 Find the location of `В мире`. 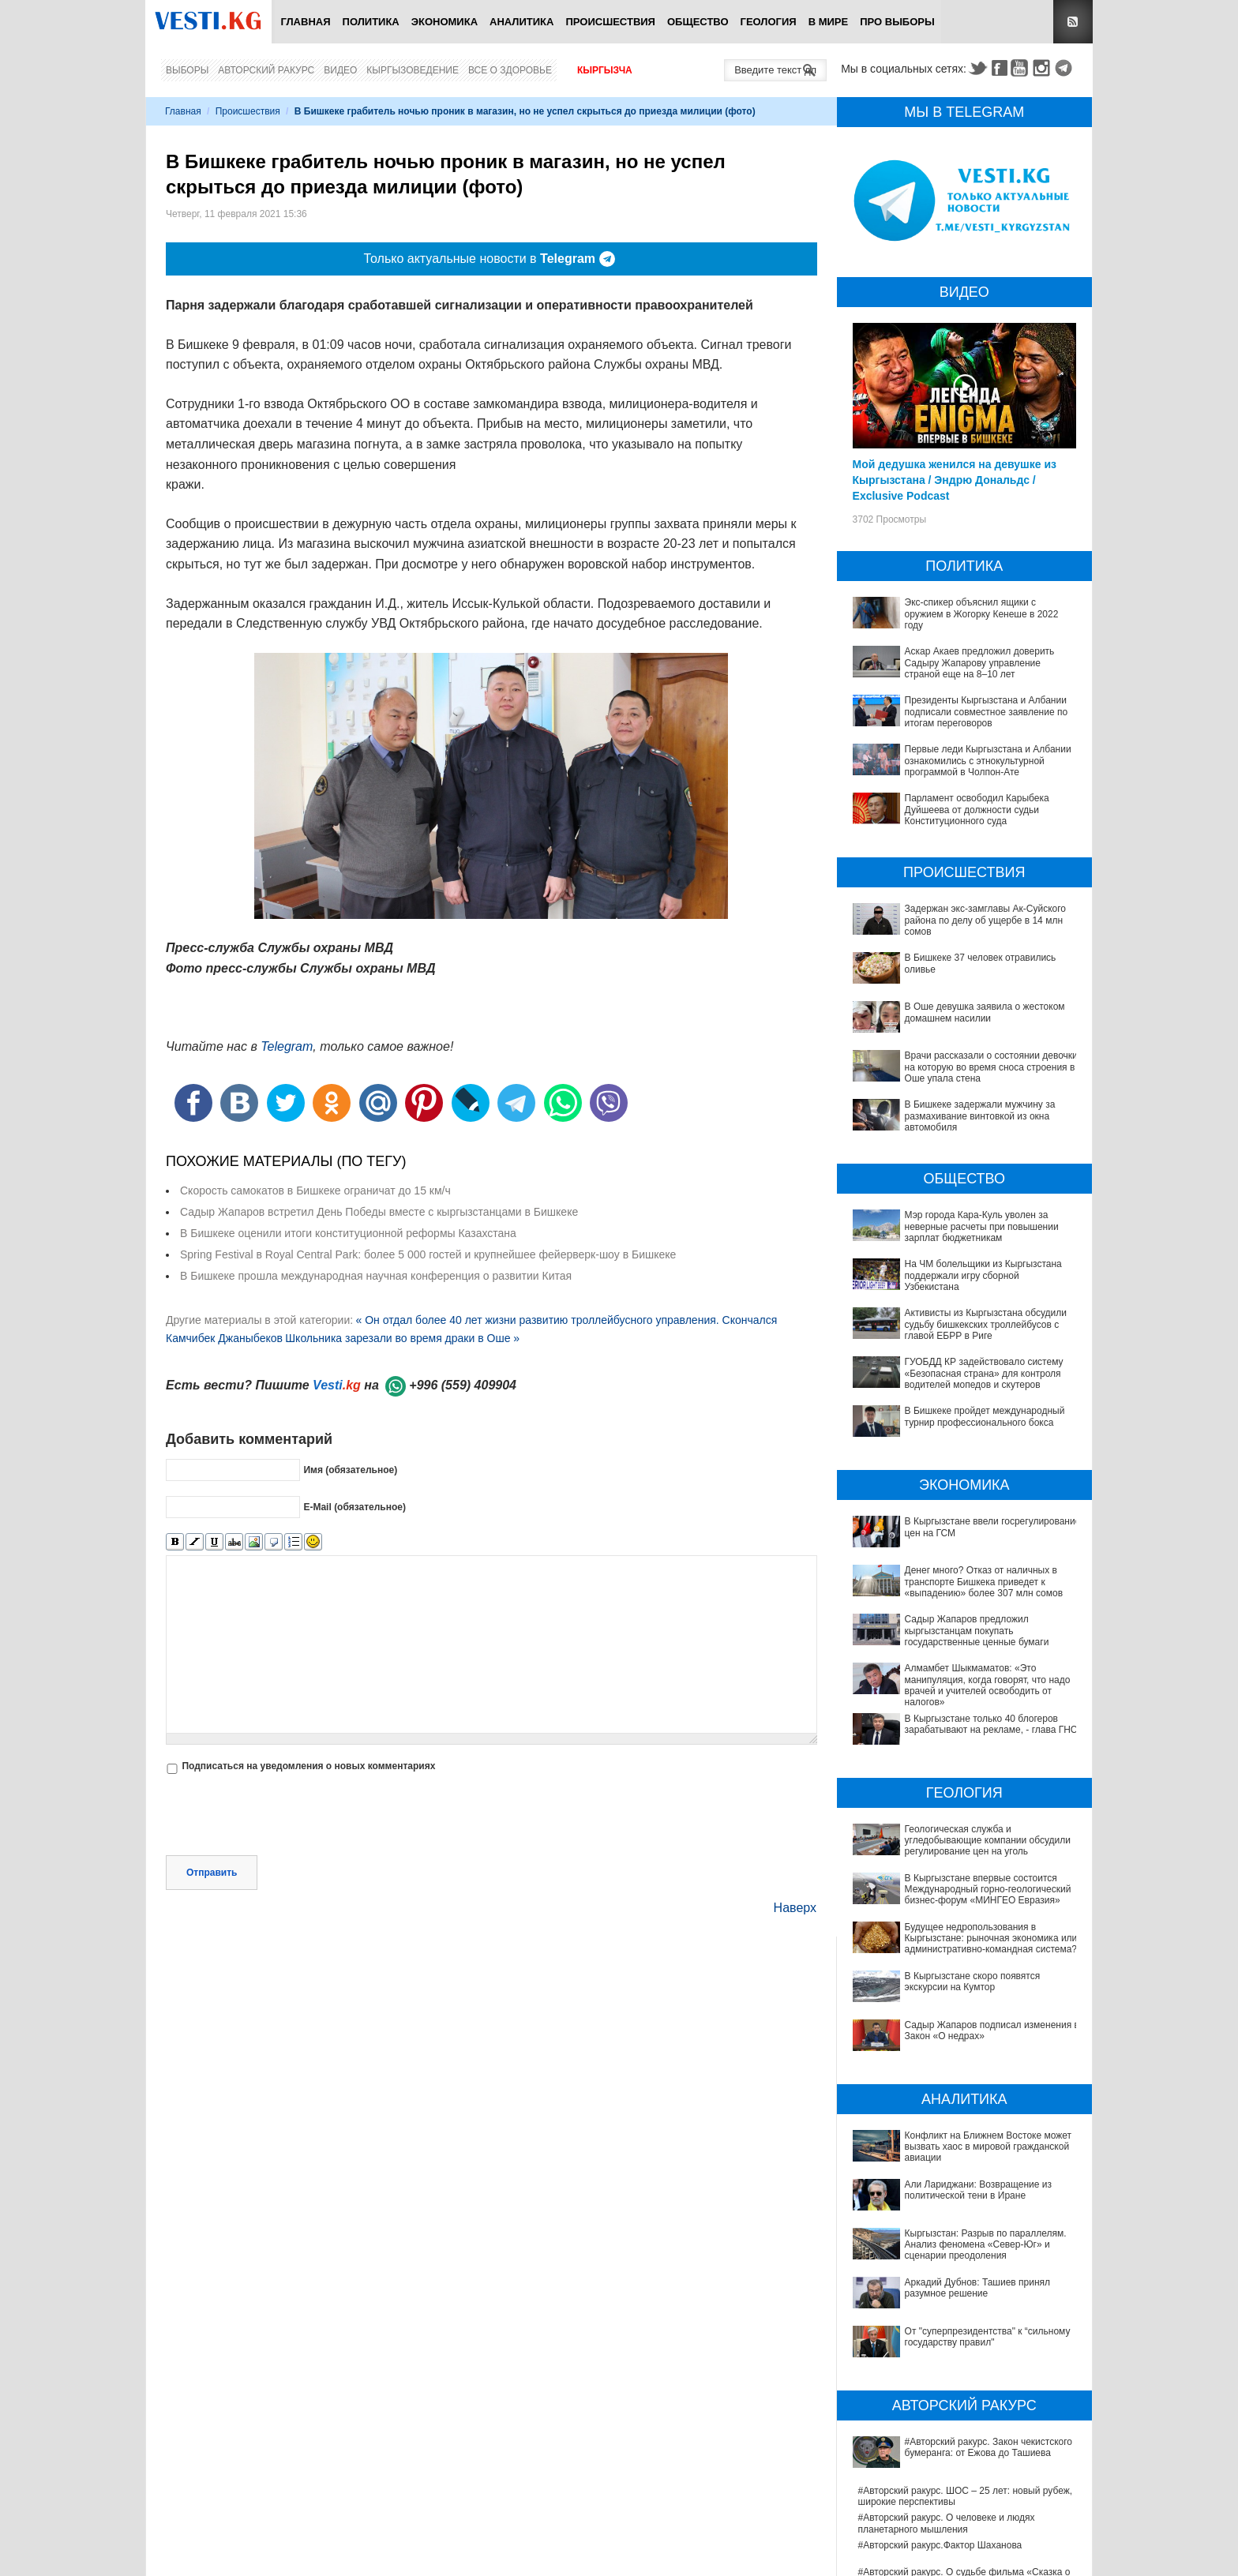

В мире is located at coordinates (828, 22).